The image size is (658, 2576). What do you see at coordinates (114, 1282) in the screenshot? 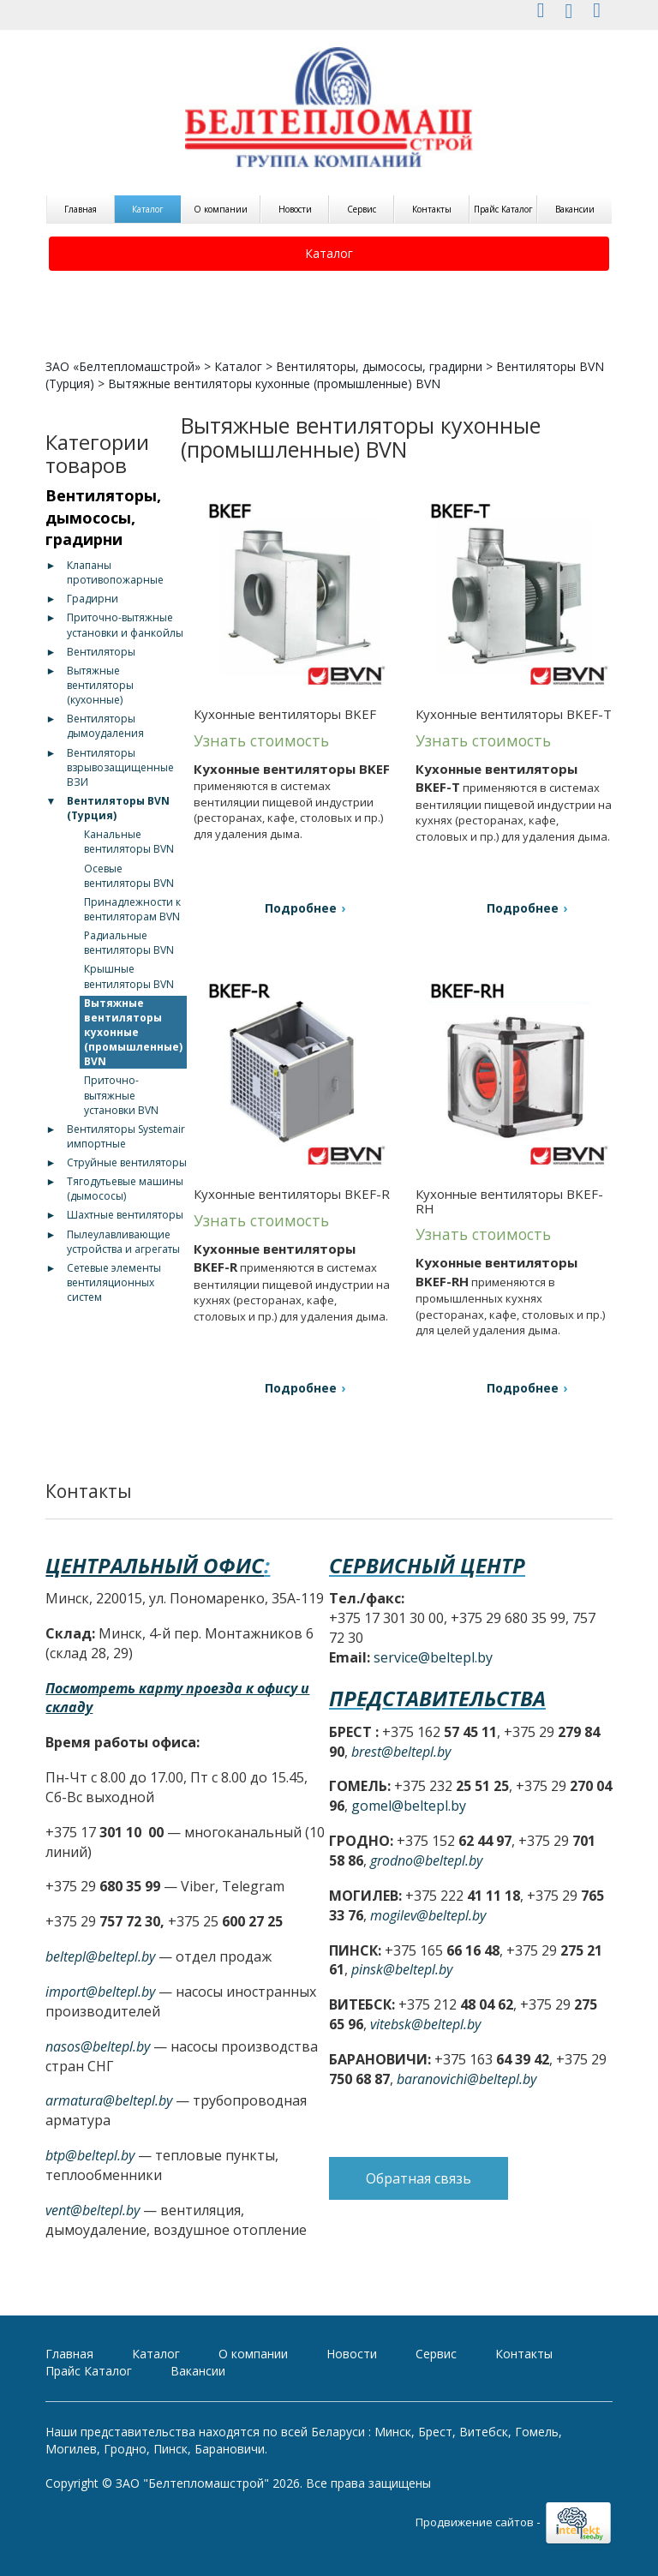
I see `Сетевые элементы вентиляционных систем` at bounding box center [114, 1282].